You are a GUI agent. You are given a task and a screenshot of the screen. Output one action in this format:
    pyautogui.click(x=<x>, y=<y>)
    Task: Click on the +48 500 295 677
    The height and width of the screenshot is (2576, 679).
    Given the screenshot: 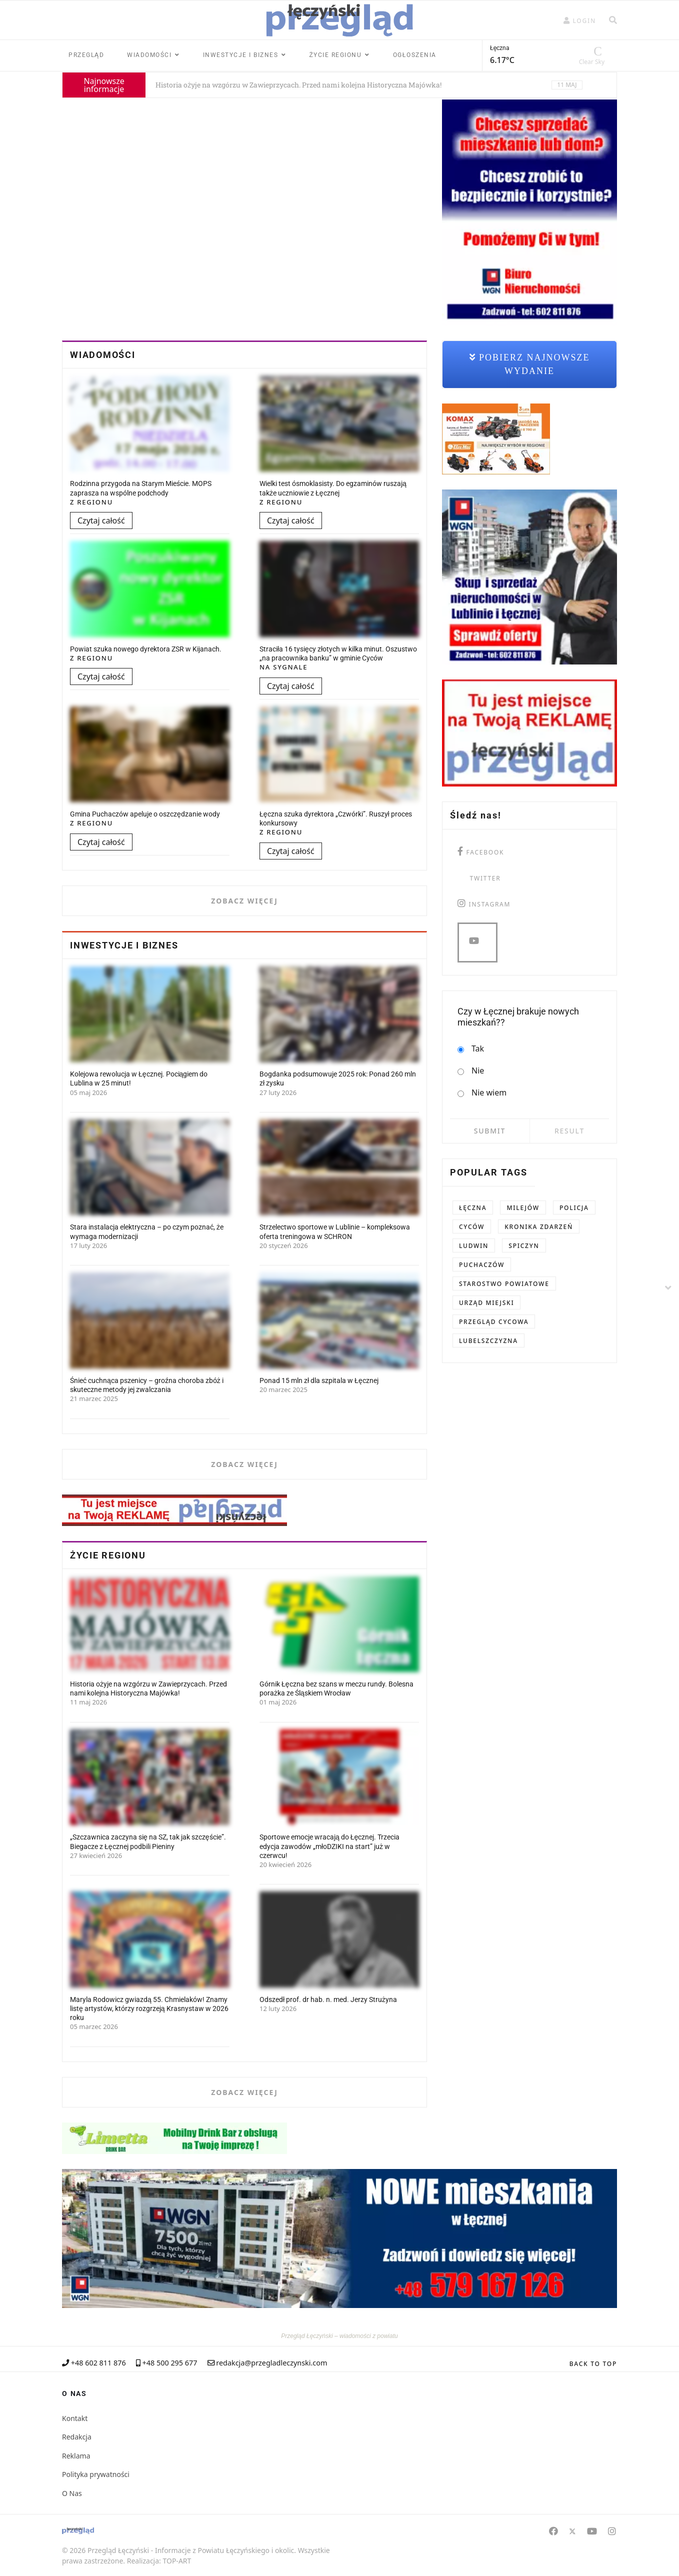 What is the action you would take?
    pyautogui.click(x=170, y=2363)
    